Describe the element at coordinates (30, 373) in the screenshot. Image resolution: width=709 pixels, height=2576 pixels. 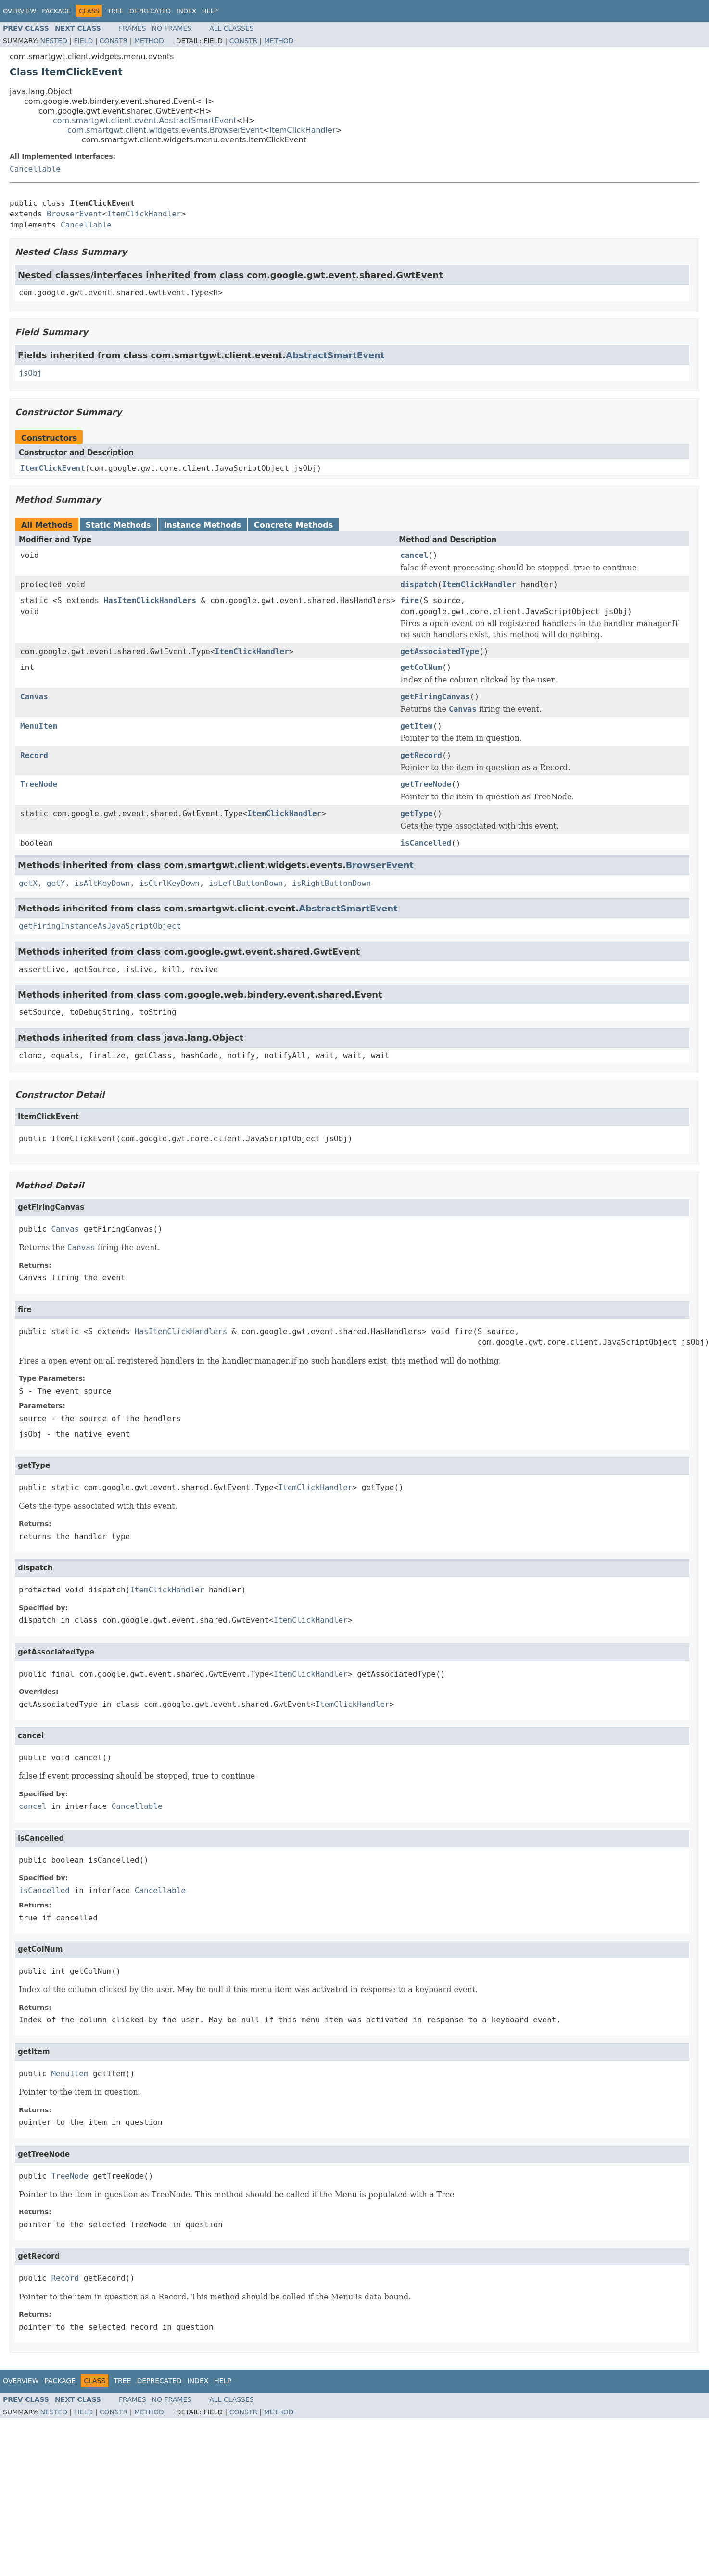
I see `jsObj` at that location.